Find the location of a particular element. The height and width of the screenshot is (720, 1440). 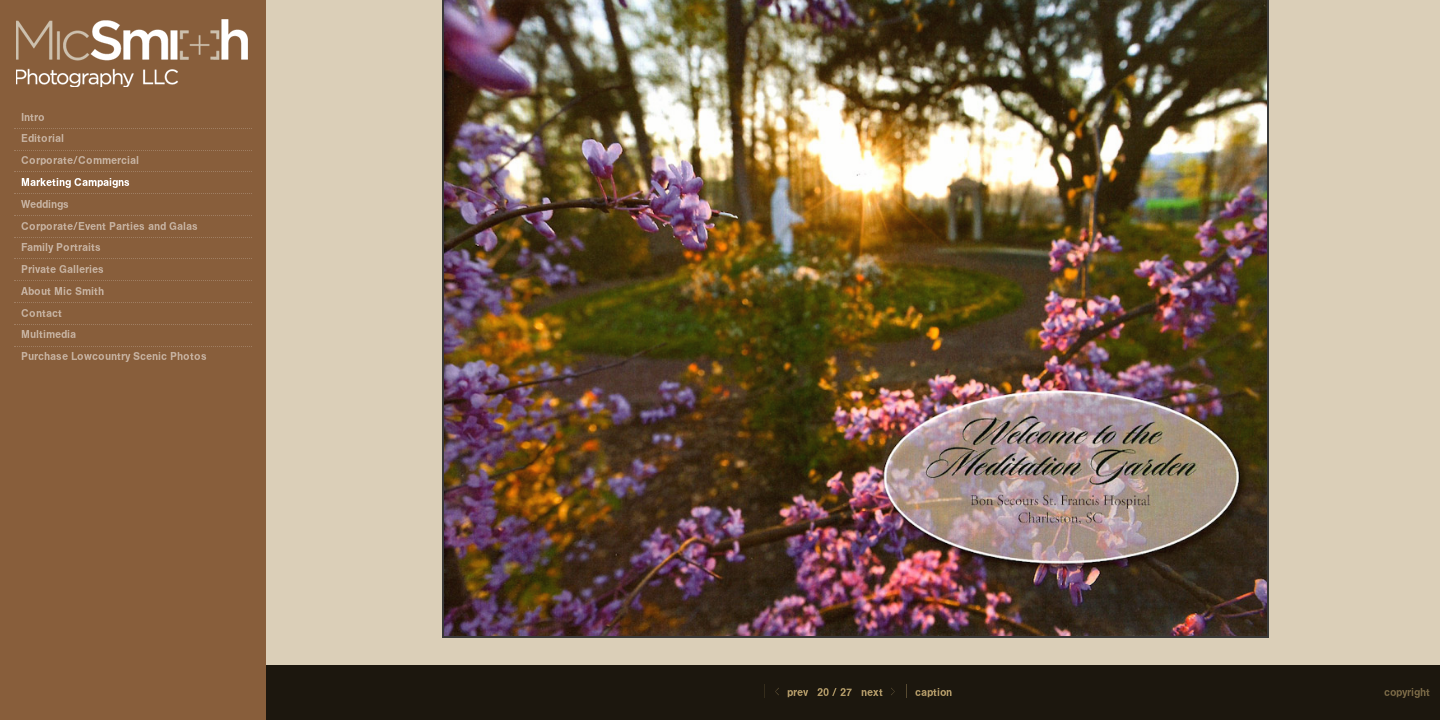

Contact is located at coordinates (41, 313).